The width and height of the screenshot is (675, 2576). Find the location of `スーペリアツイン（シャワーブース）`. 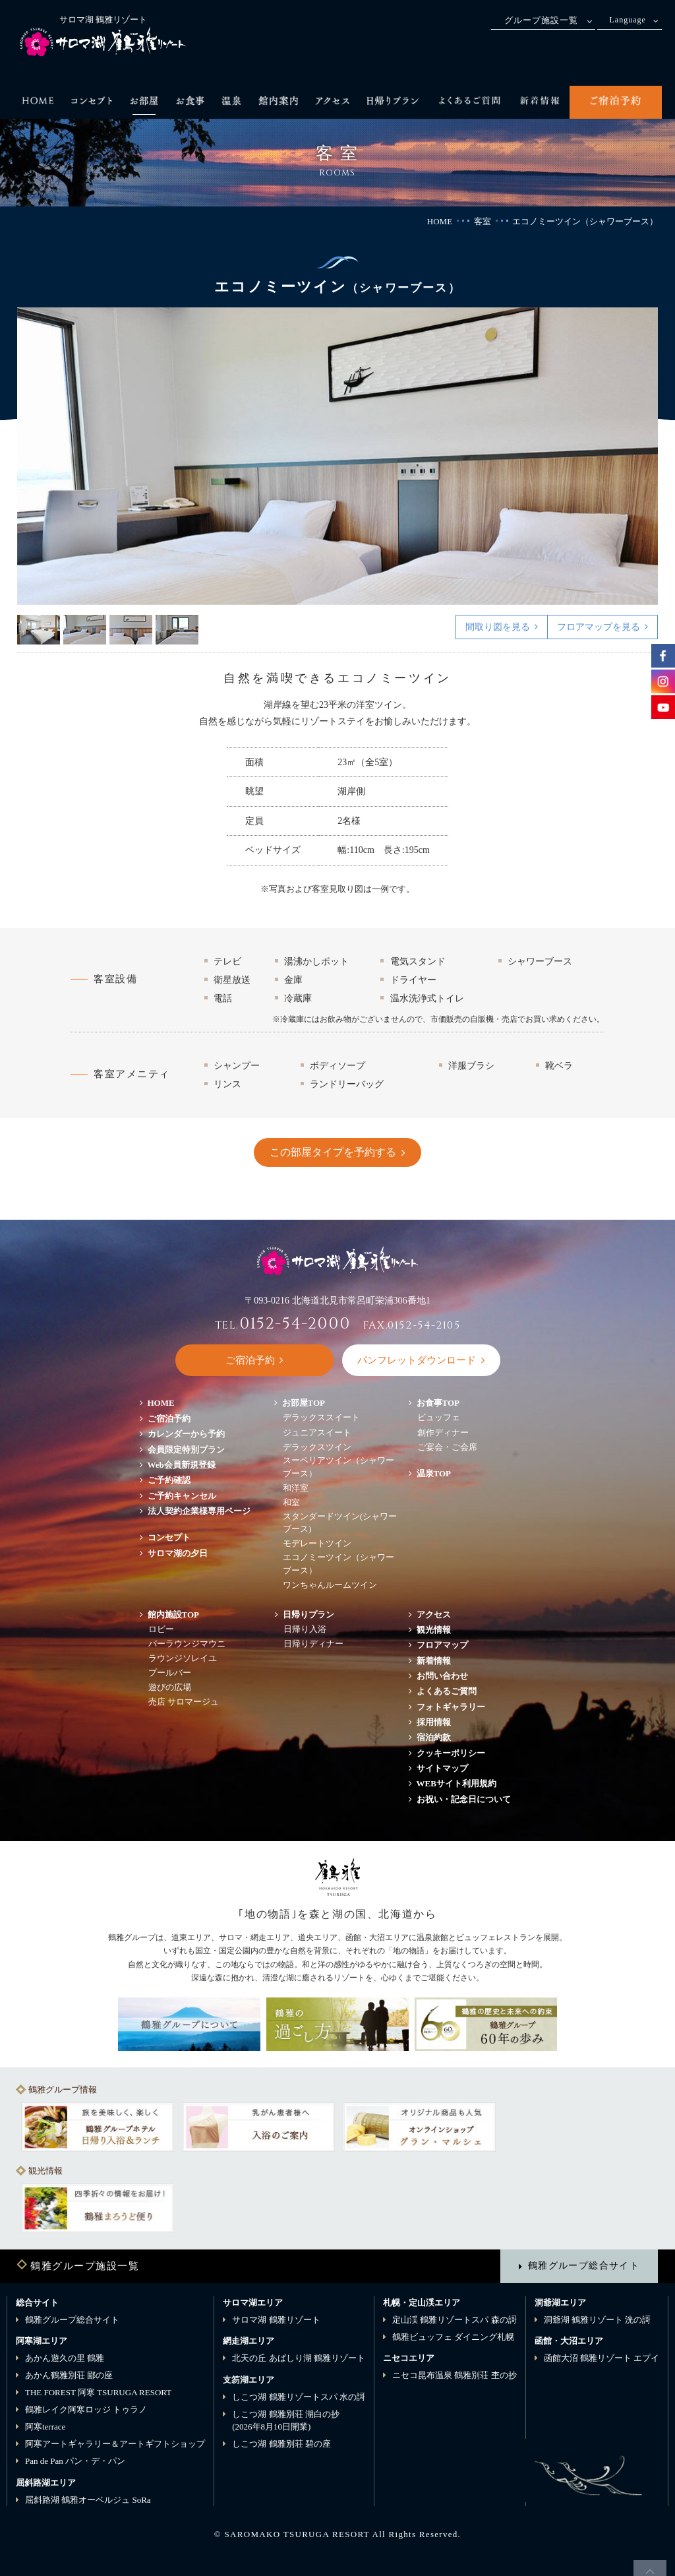

スーペリアツイン（シャワーブース） is located at coordinates (338, 1466).